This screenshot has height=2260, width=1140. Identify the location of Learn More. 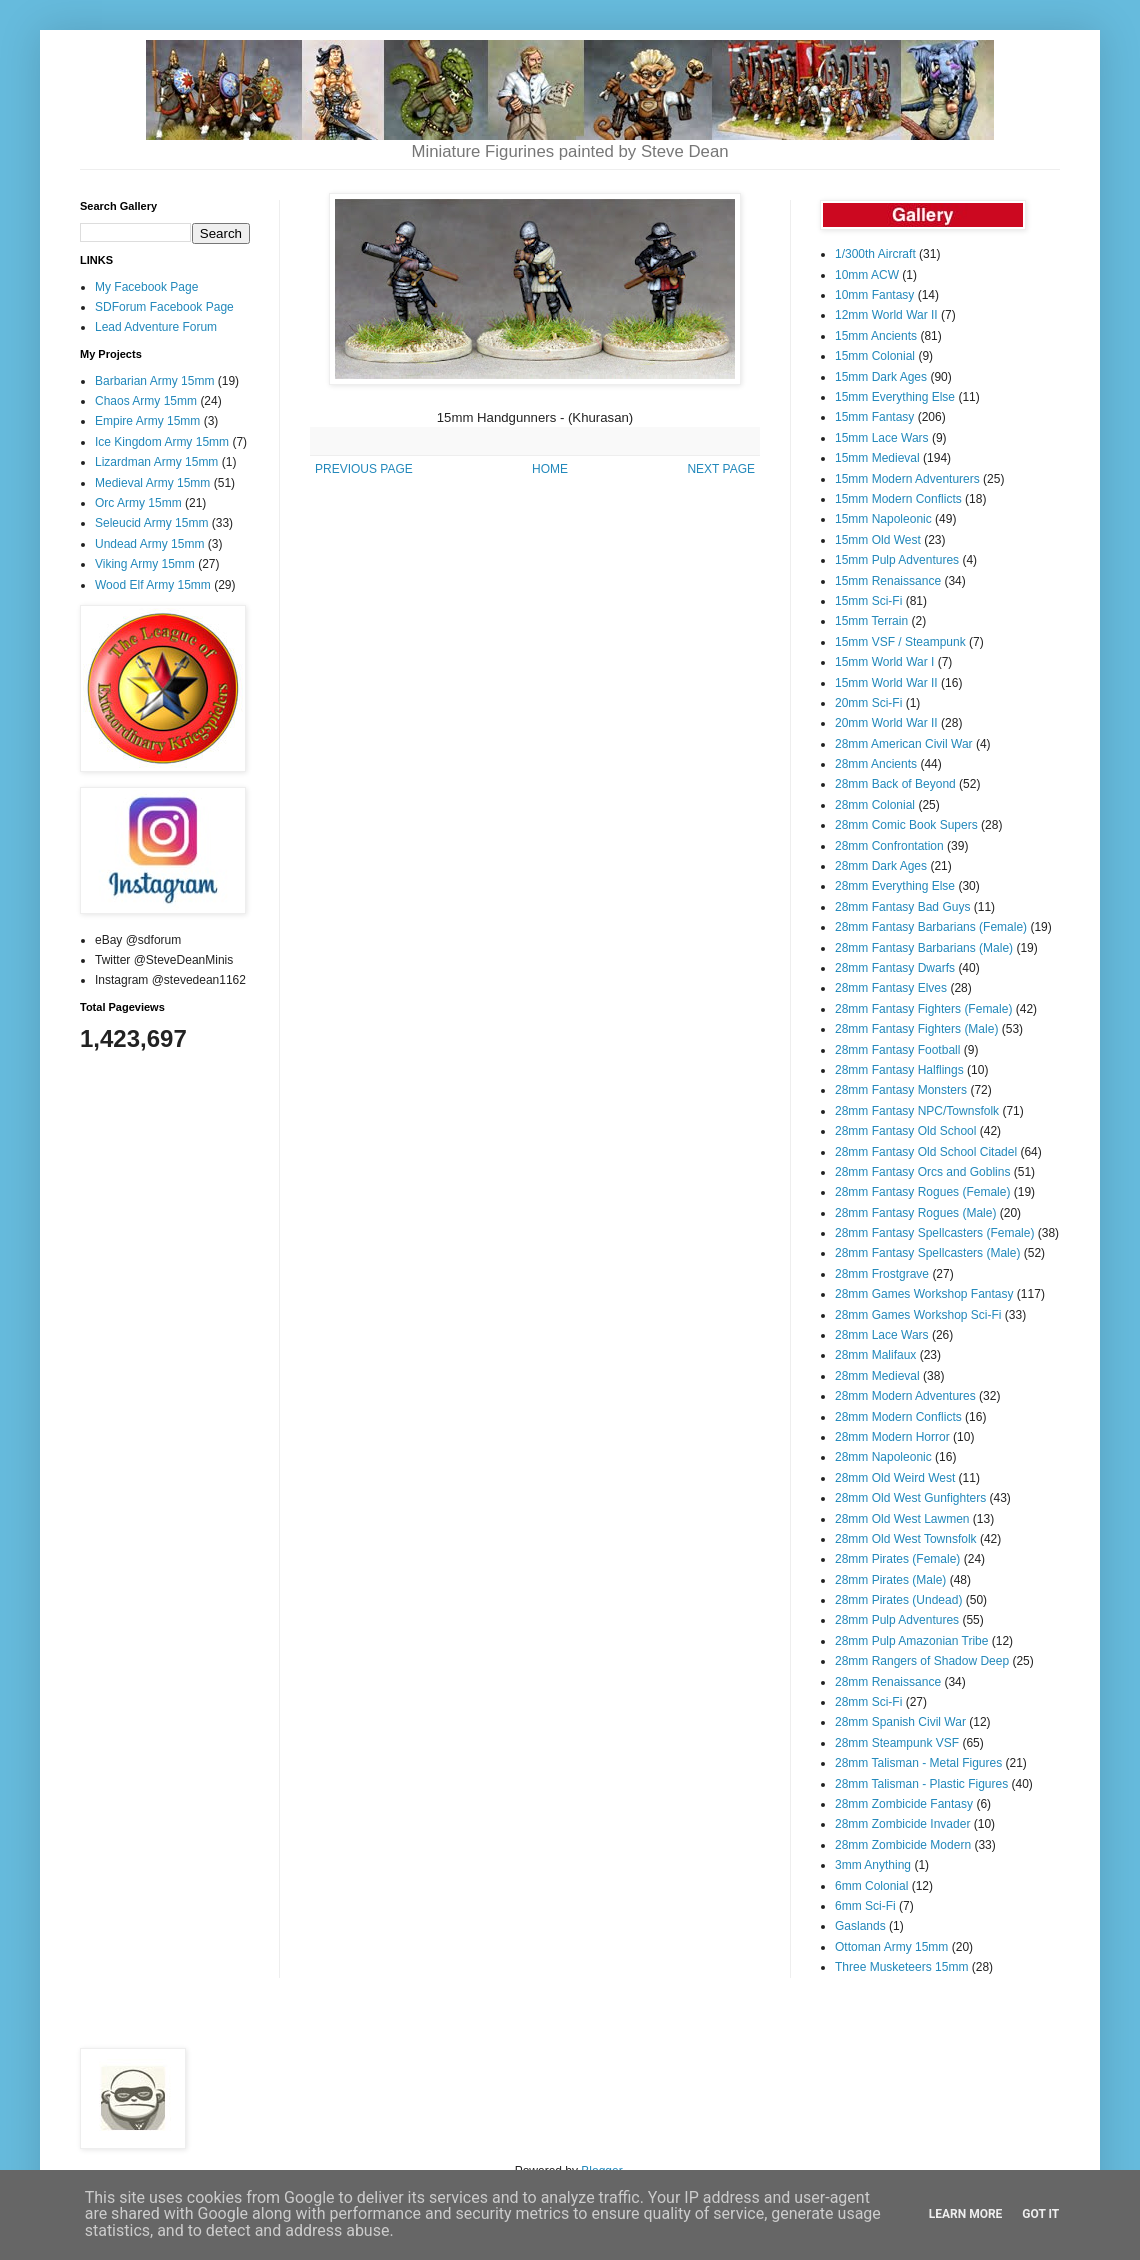
(966, 2214).